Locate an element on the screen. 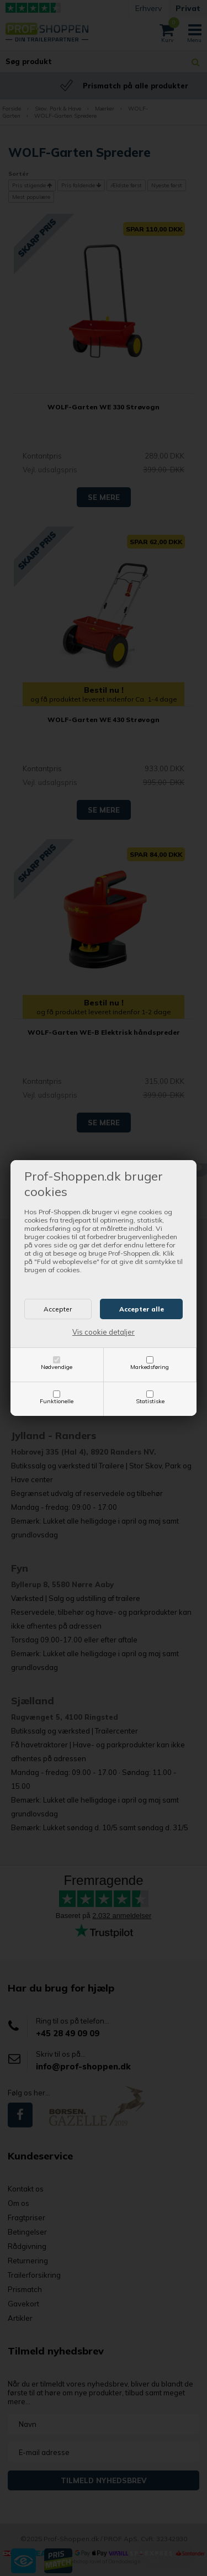 Image resolution: width=207 pixels, height=2576 pixels. Nødvendige is located at coordinates (56, 1367).